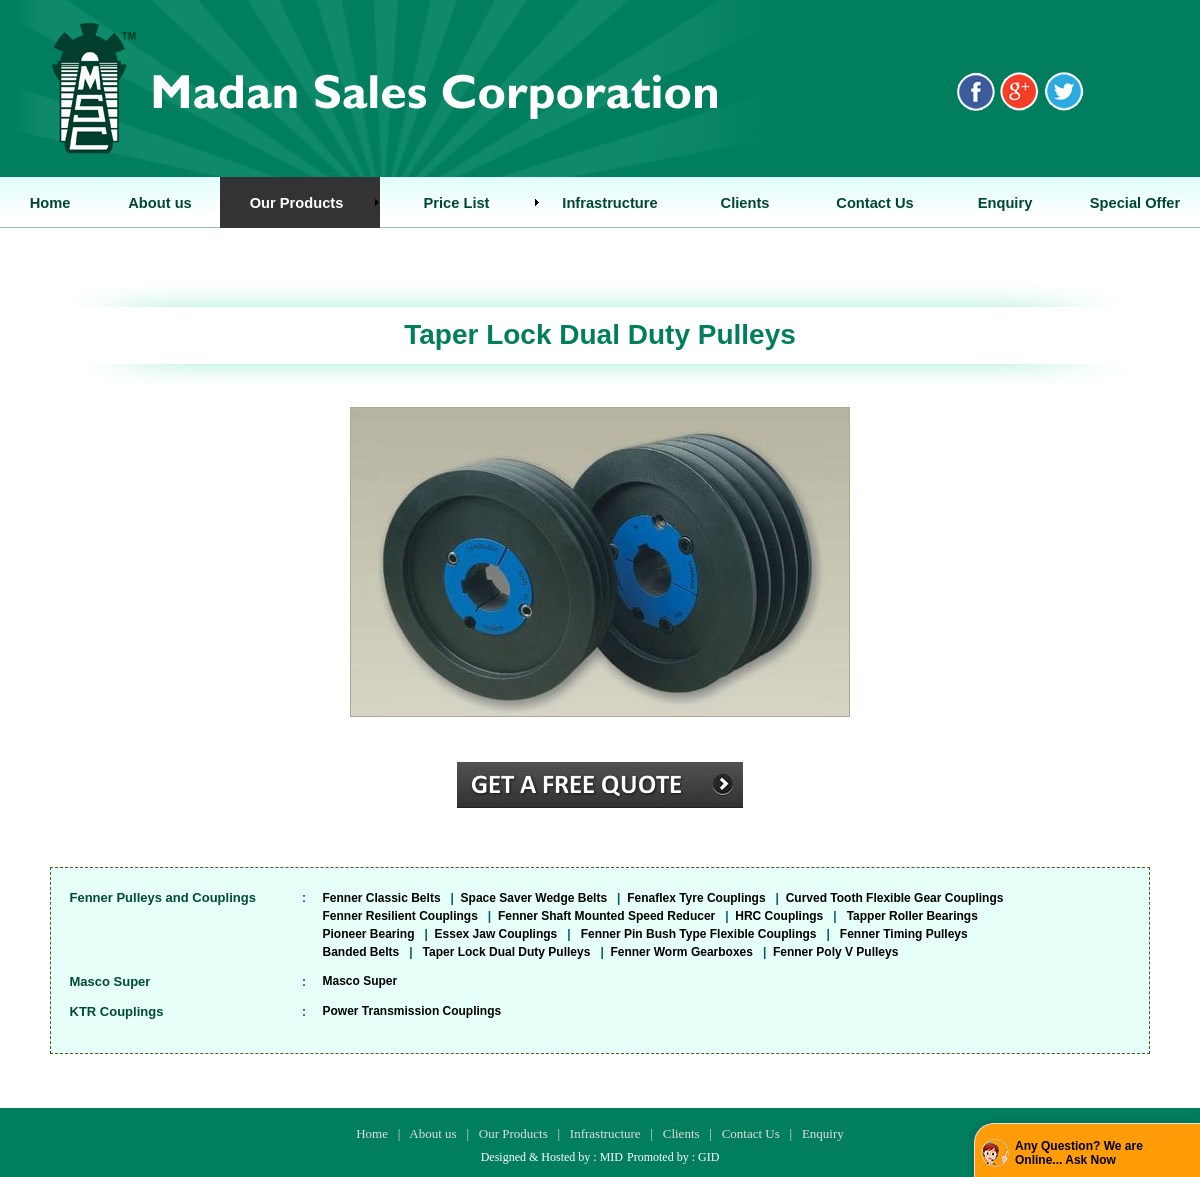  Describe the element at coordinates (895, 898) in the screenshot. I see `Curved Tooth Flexible Gear Couplings` at that location.